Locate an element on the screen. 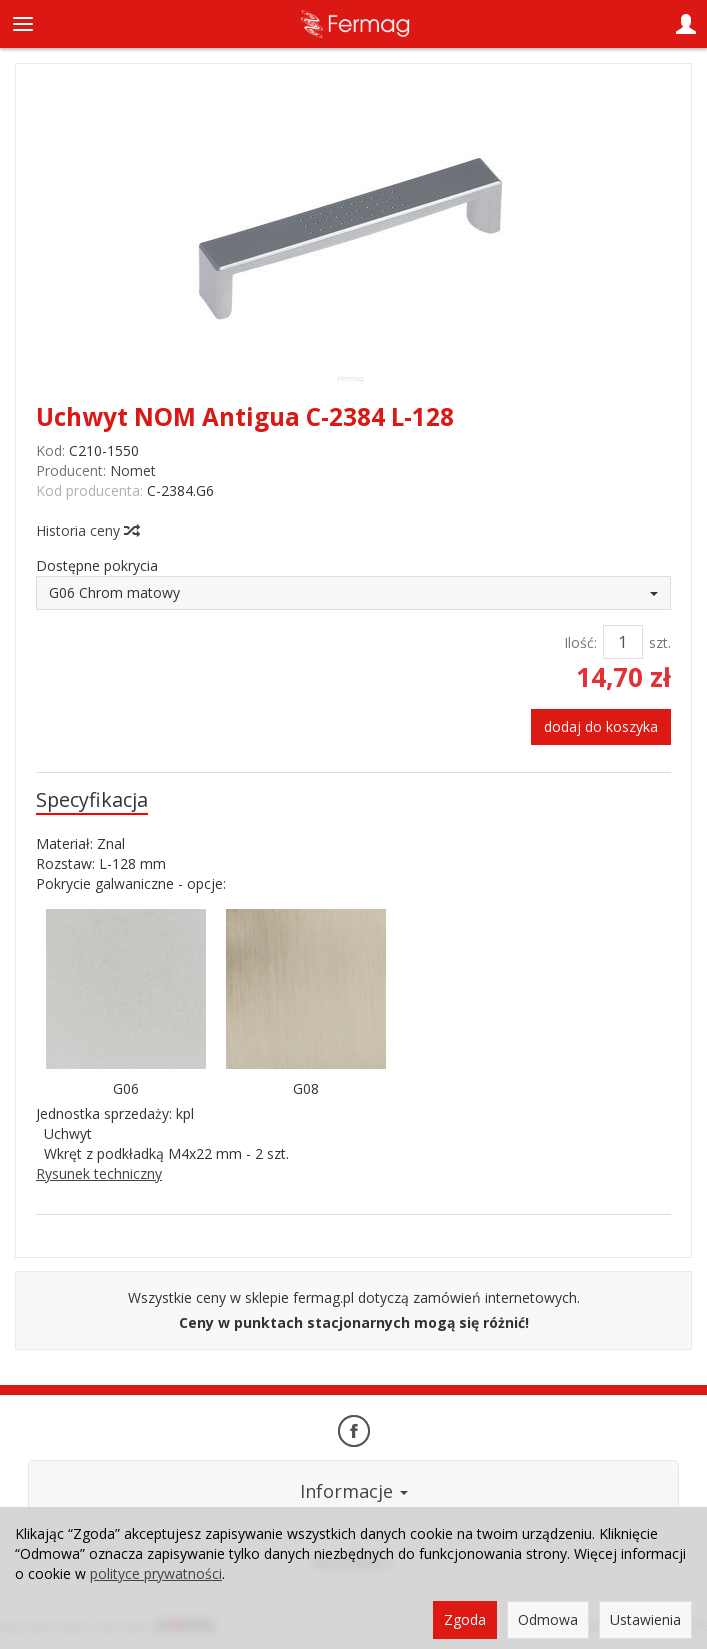 This screenshot has width=707, height=1649. dodaj do koszyka is located at coordinates (601, 726).